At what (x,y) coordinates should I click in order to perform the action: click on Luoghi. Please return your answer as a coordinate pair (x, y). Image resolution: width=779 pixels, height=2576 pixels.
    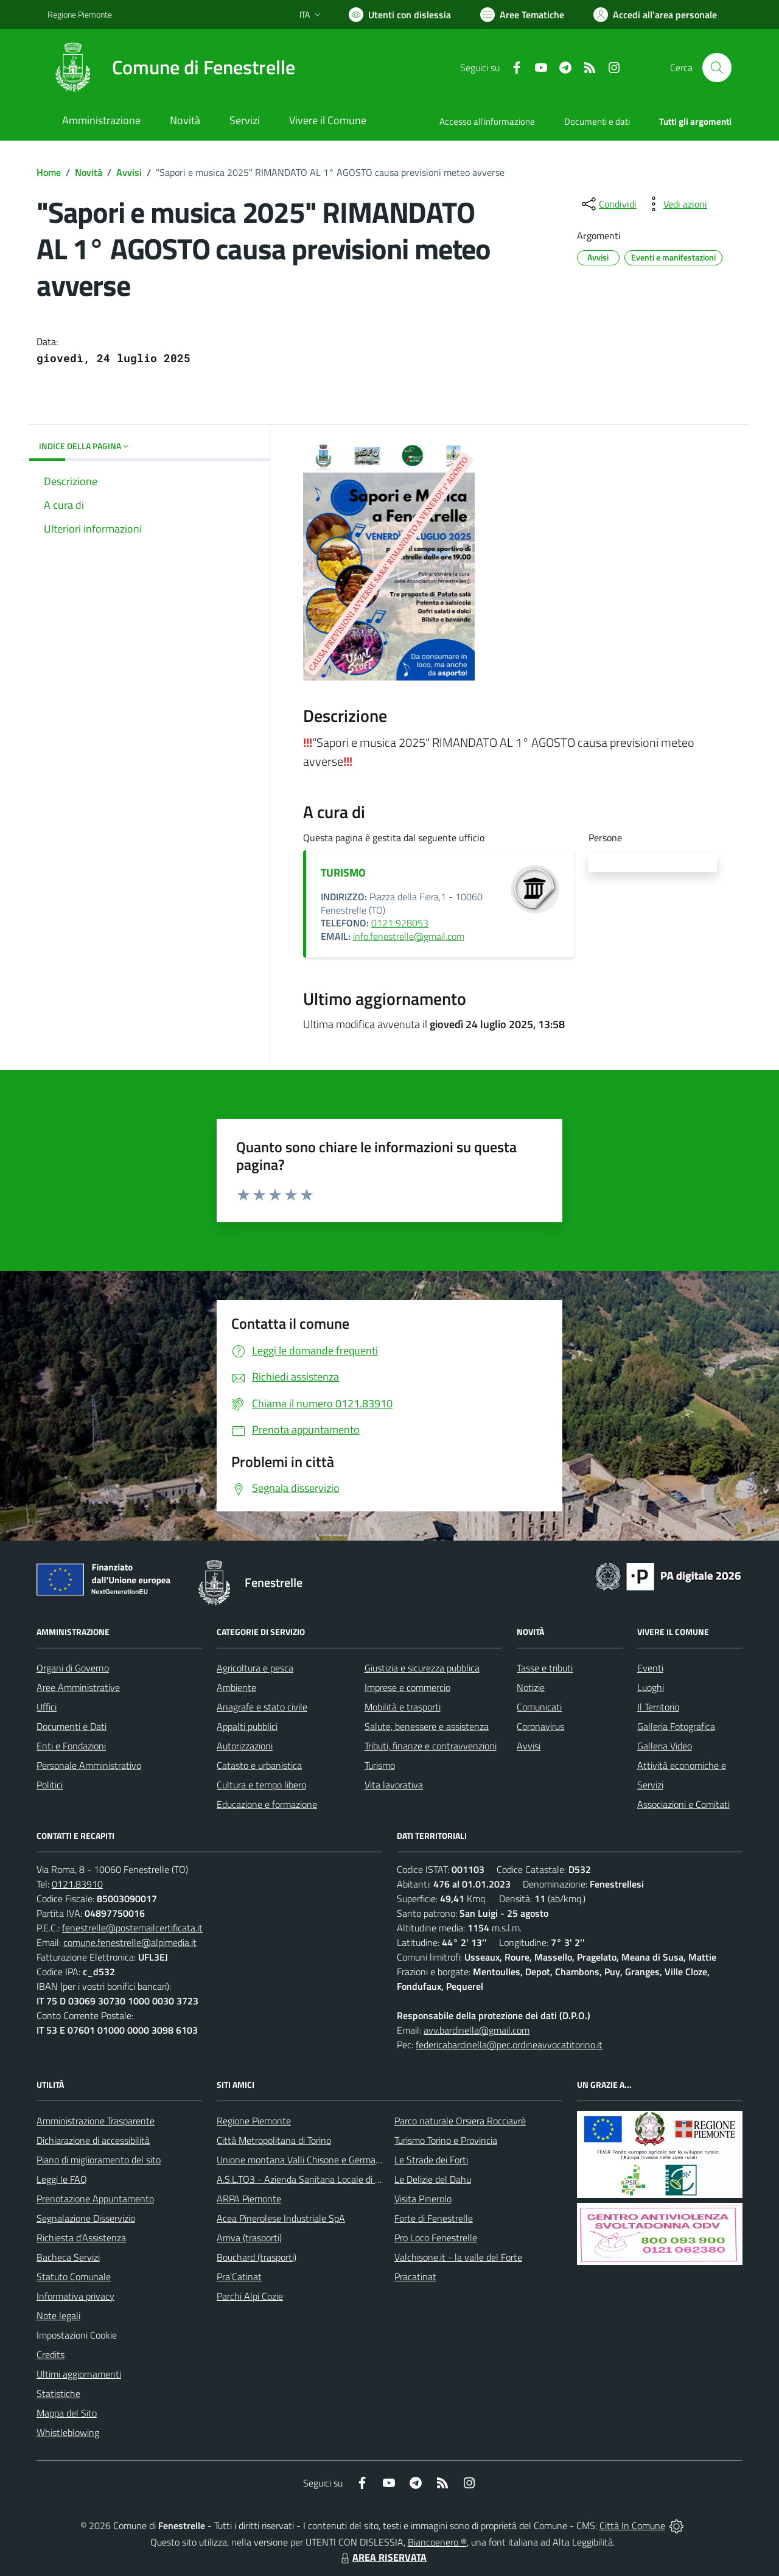
    Looking at the image, I should click on (650, 1687).